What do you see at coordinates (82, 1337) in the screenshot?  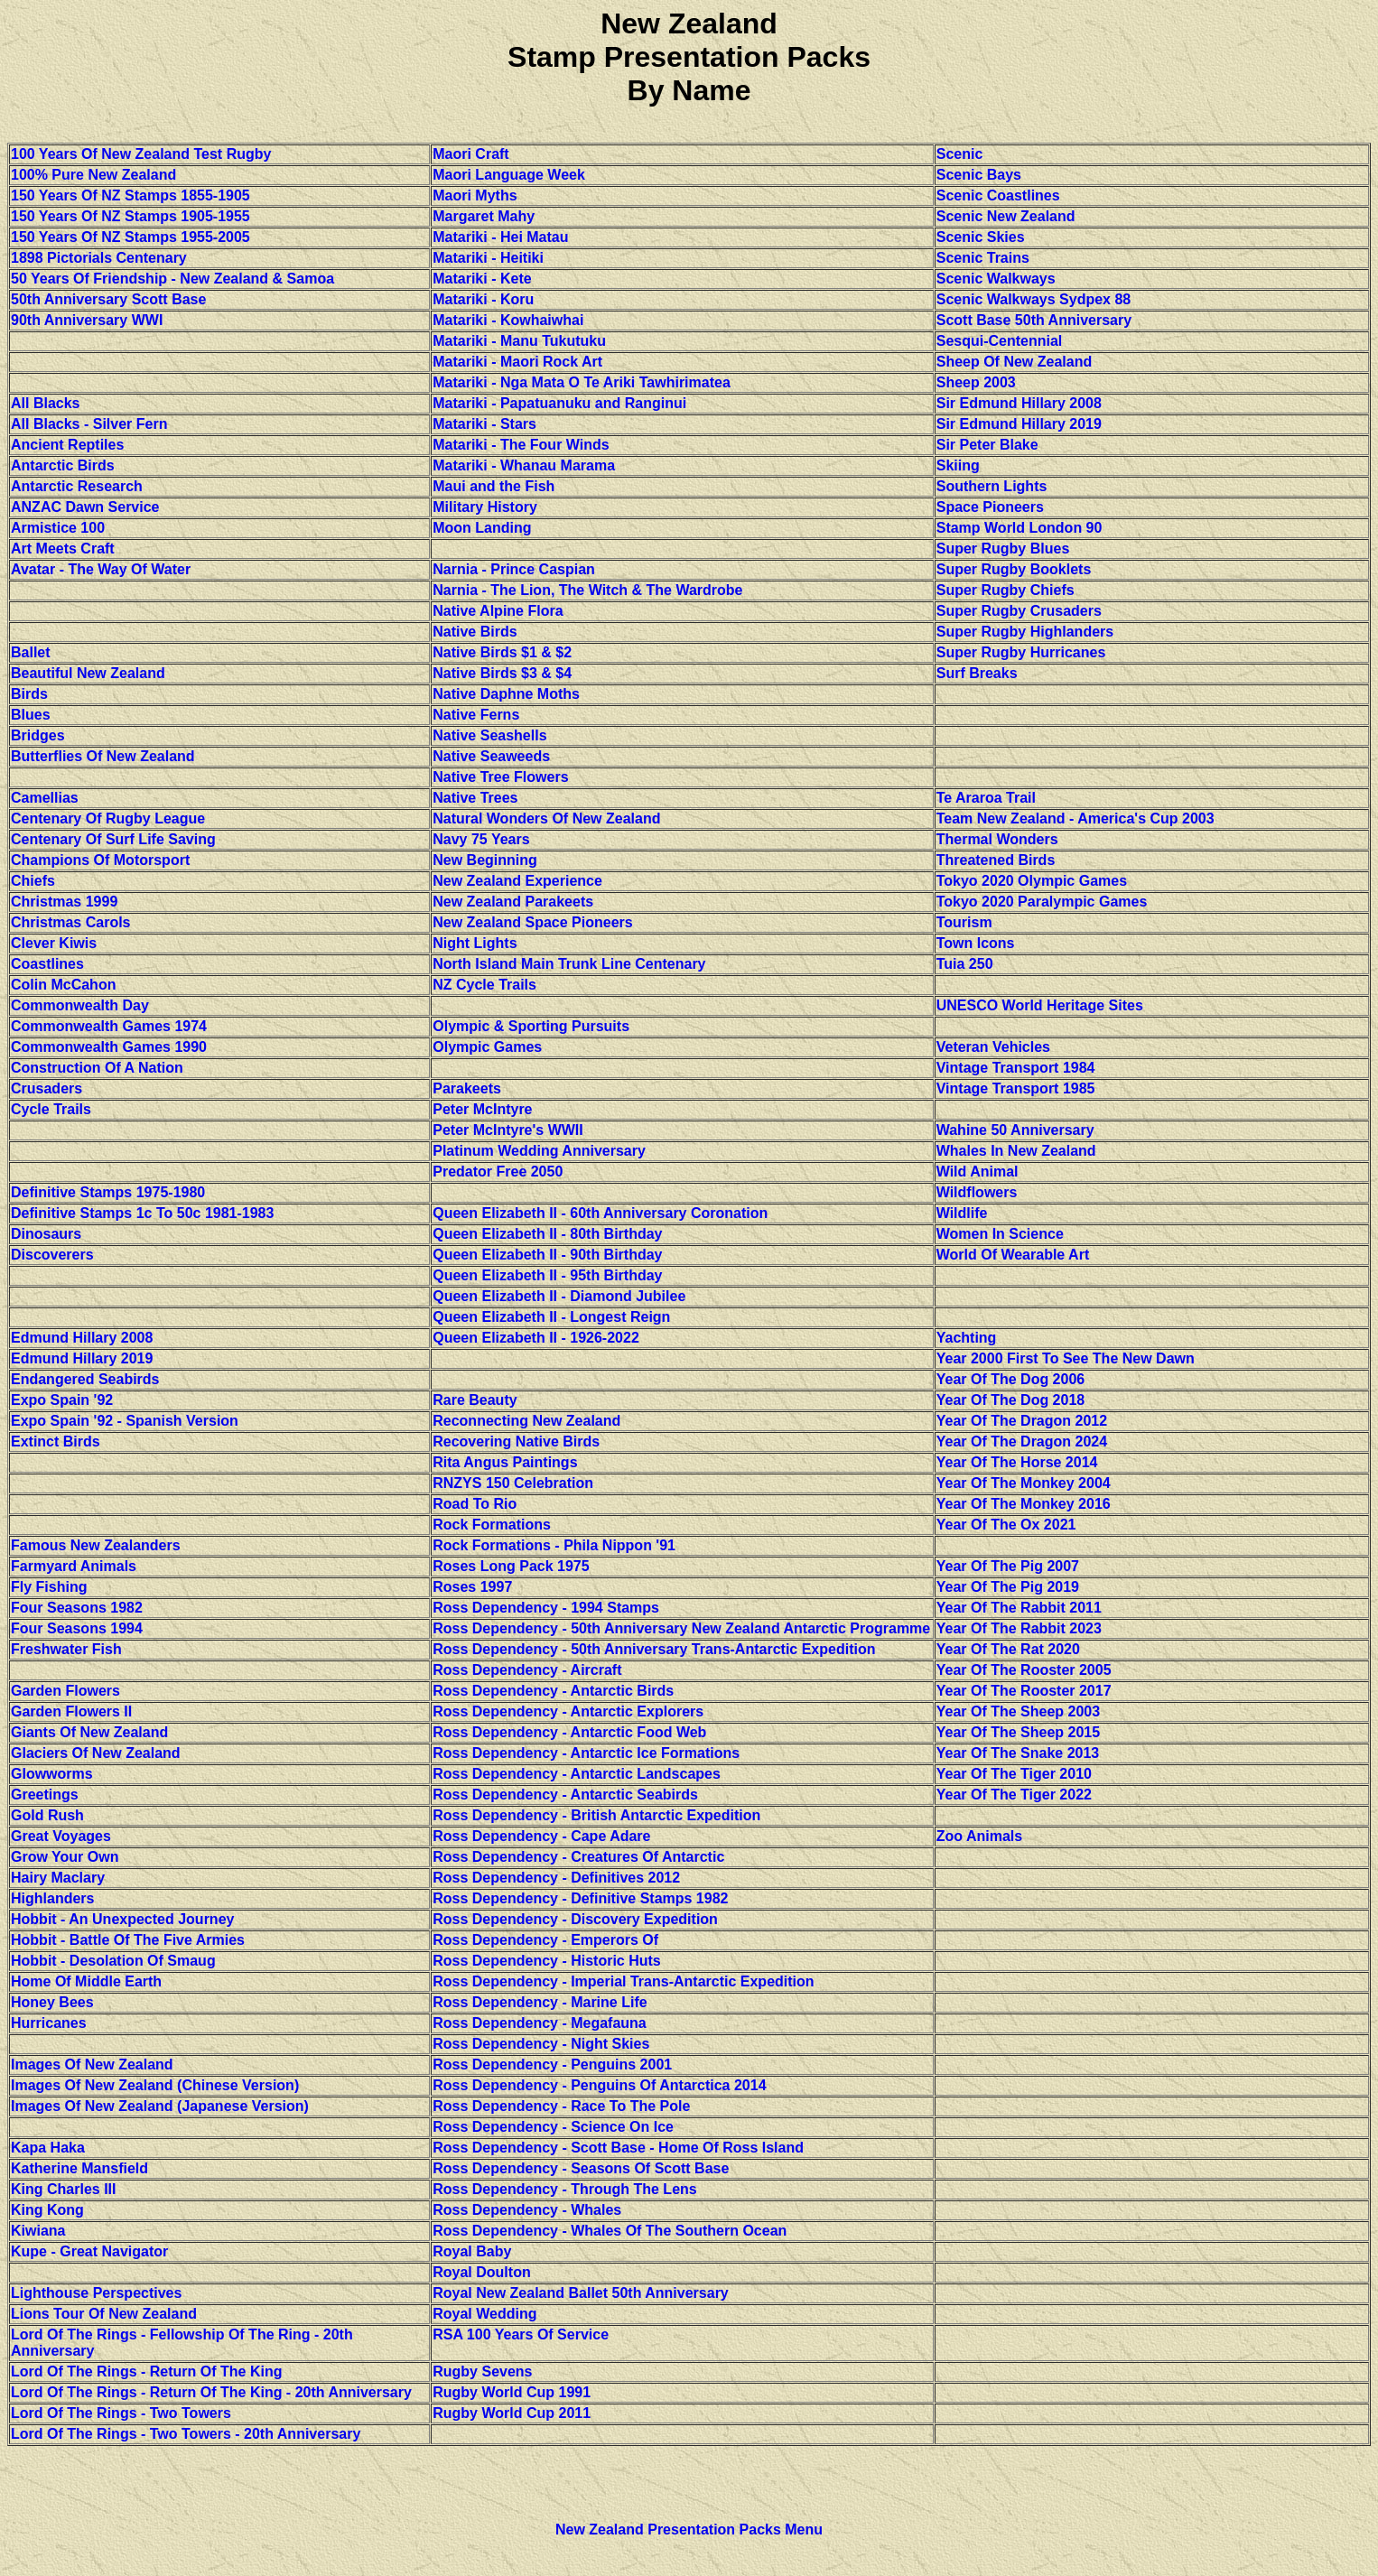 I see `Edmund Hillary 2008` at bounding box center [82, 1337].